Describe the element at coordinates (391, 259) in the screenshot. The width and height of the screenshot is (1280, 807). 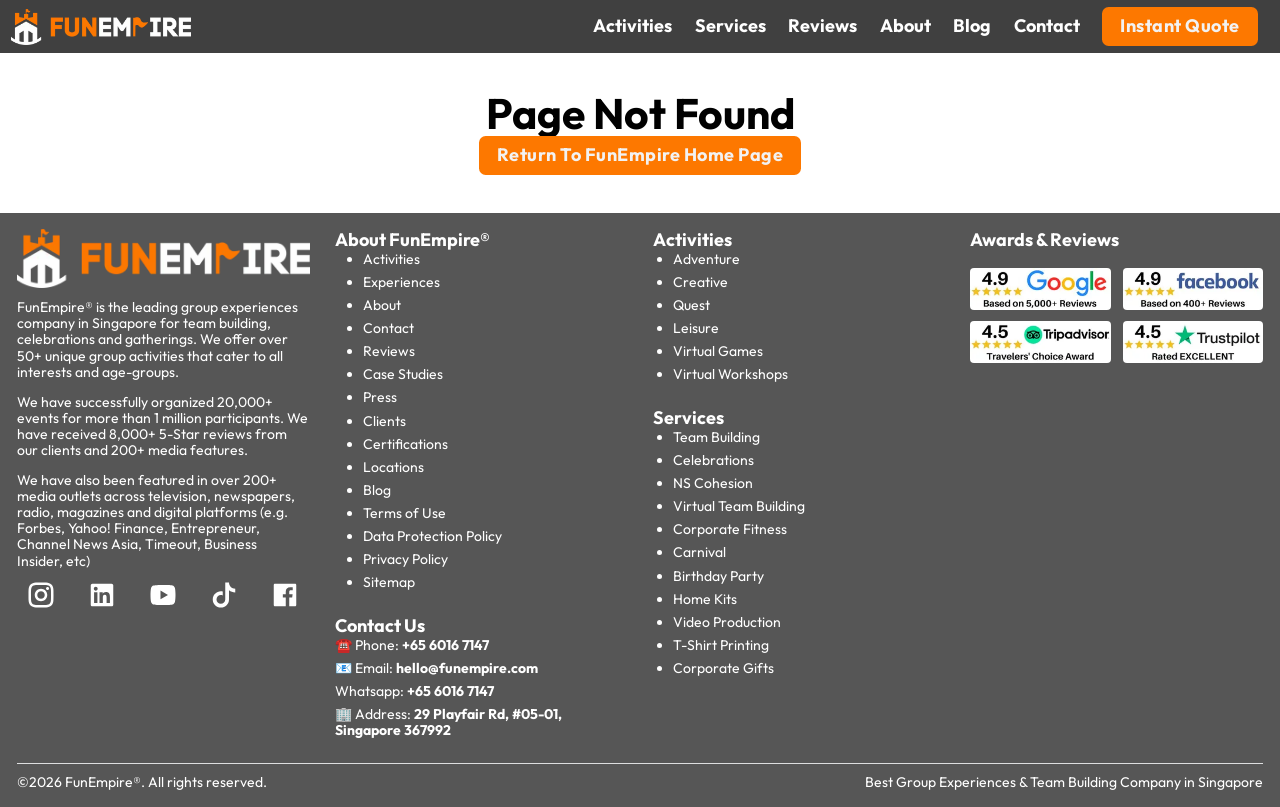
I see `Activities` at that location.